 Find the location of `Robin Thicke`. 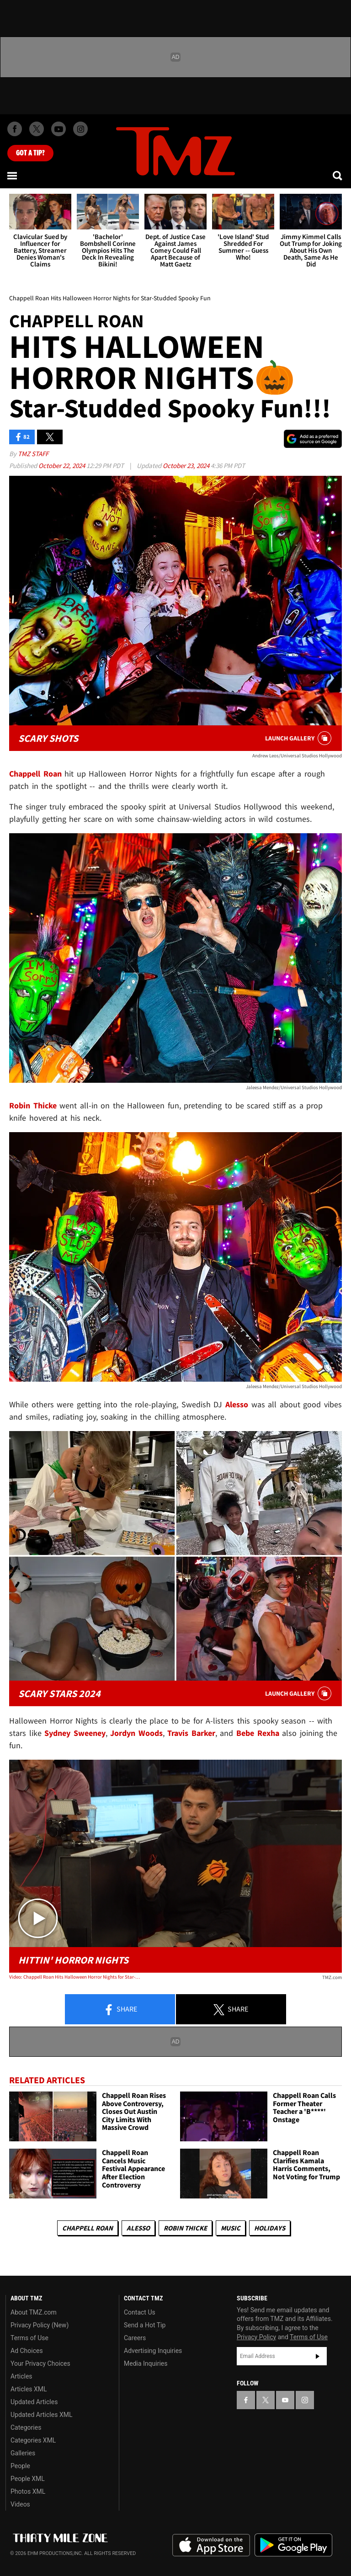

Robin Thicke is located at coordinates (185, 2228).